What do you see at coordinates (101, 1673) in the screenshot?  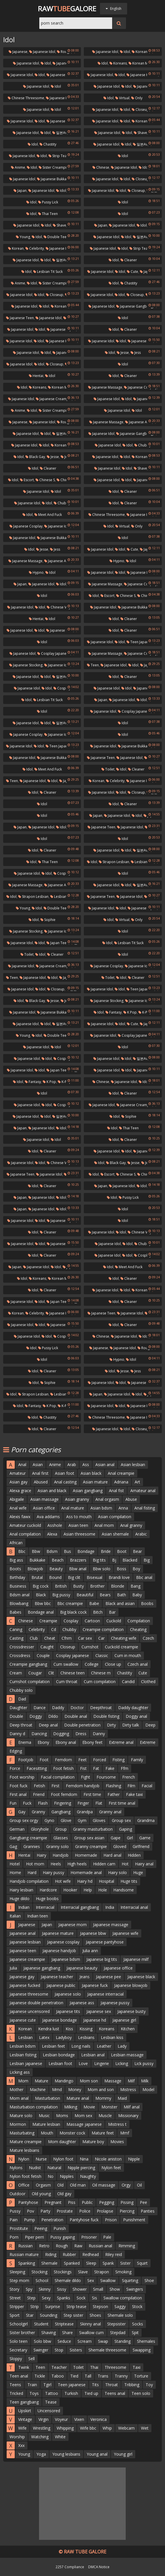 I see `Chinese m` at bounding box center [101, 1673].